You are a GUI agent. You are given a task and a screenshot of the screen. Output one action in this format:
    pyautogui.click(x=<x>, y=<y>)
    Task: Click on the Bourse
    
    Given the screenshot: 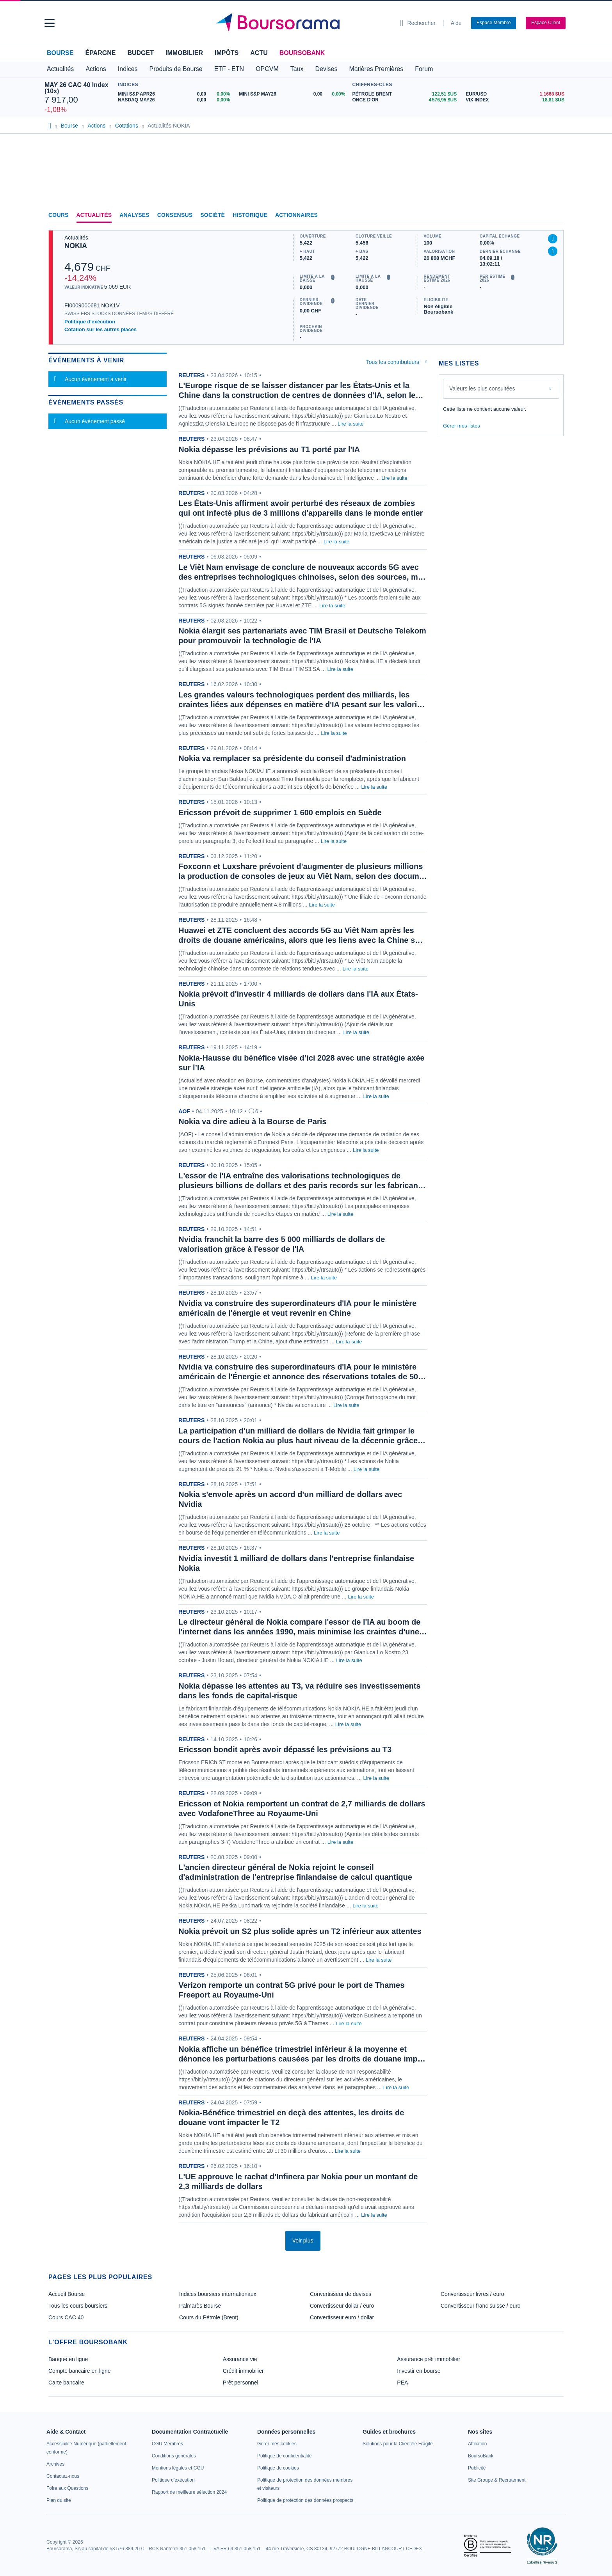 What is the action you would take?
    pyautogui.click(x=60, y=53)
    